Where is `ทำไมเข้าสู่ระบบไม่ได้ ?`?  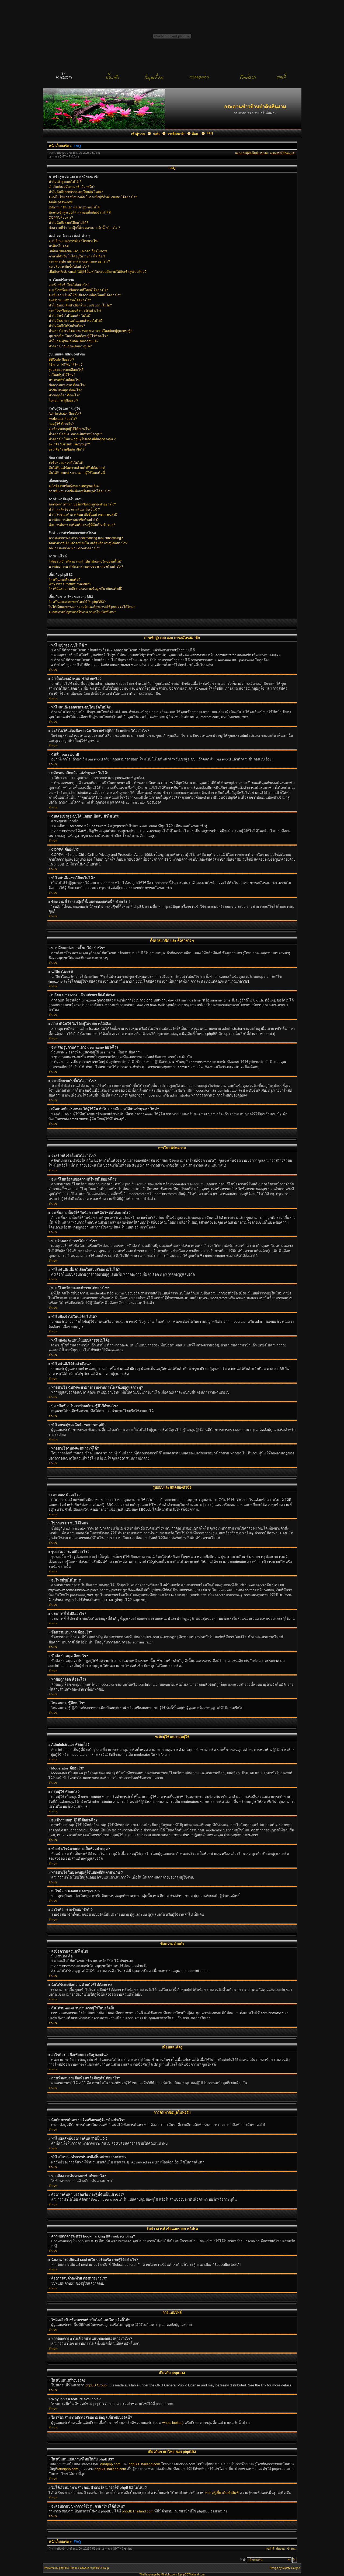
ทำไมเข้าสู่ระบบไม่ได้ ? is located at coordinates (65, 182).